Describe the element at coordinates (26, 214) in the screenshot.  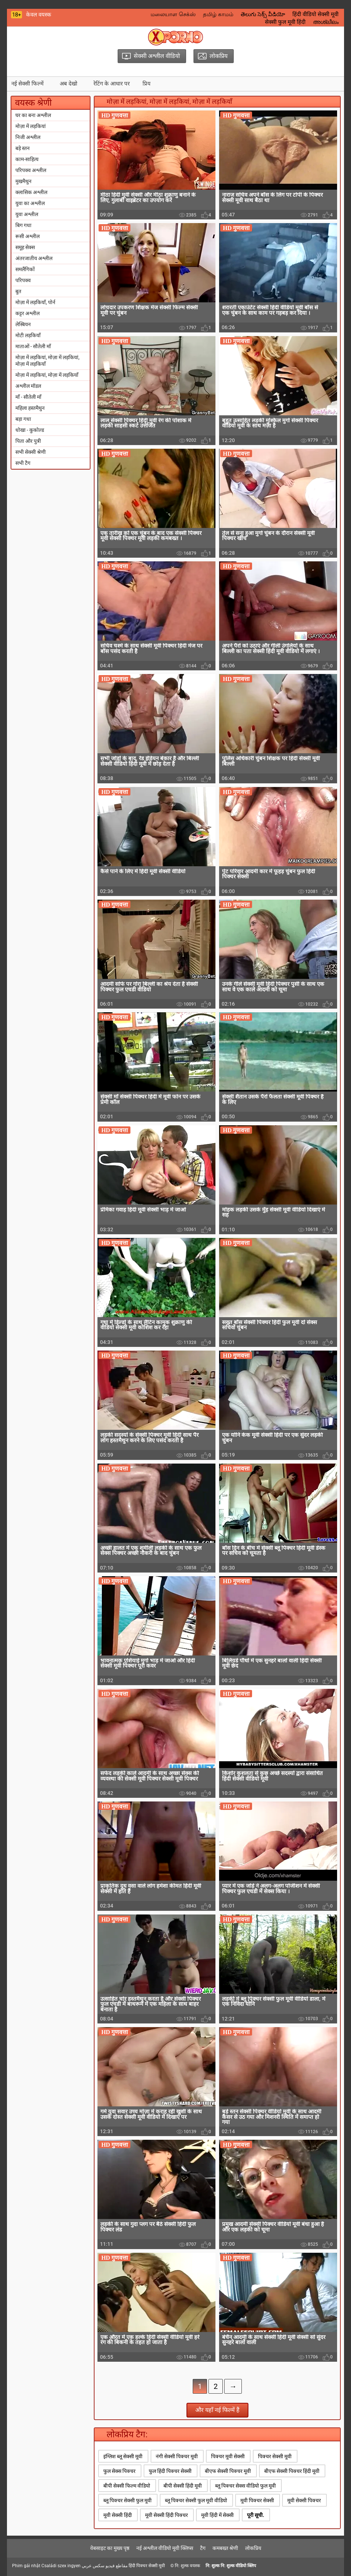
I see `युवा अश्लील` at that location.